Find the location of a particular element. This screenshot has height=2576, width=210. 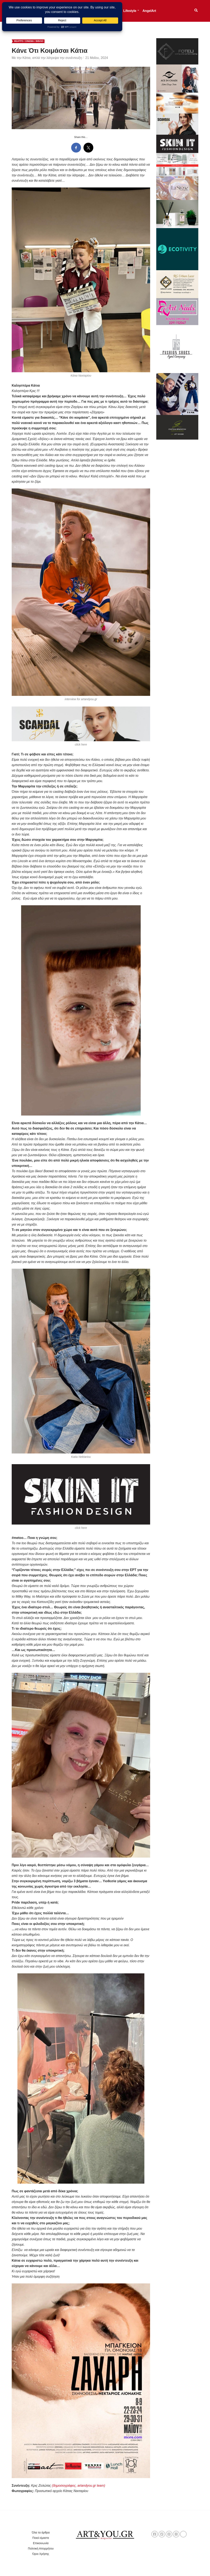

[347397797_649281973709341_932803178382834257_n] is located at coordinates (177, 427).